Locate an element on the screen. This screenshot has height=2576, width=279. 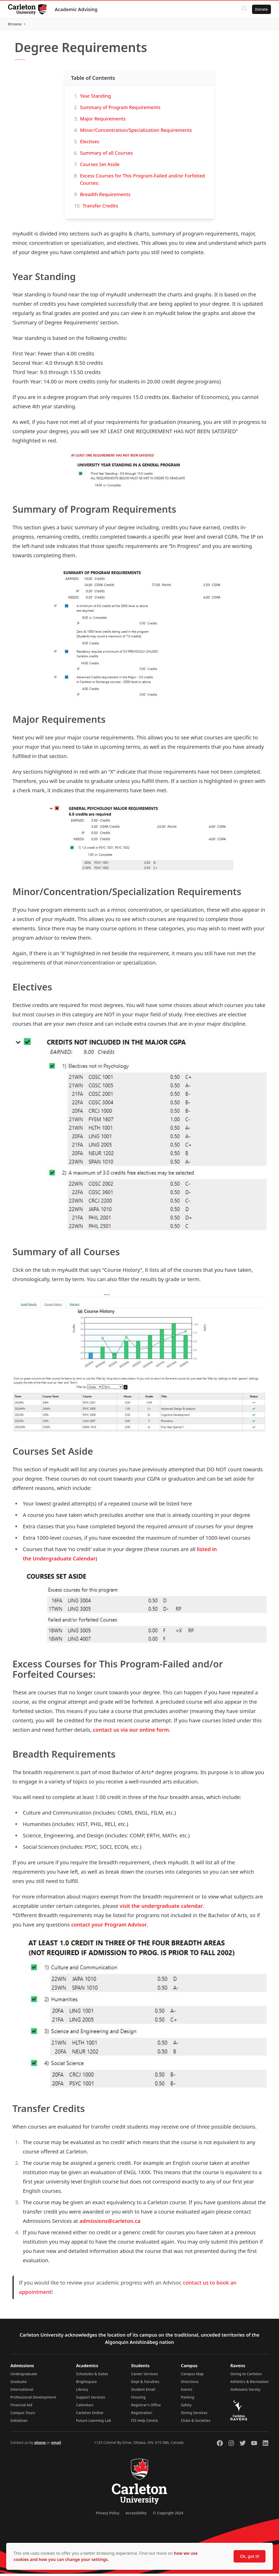
contact your Program Advisor is located at coordinates (109, 1927).